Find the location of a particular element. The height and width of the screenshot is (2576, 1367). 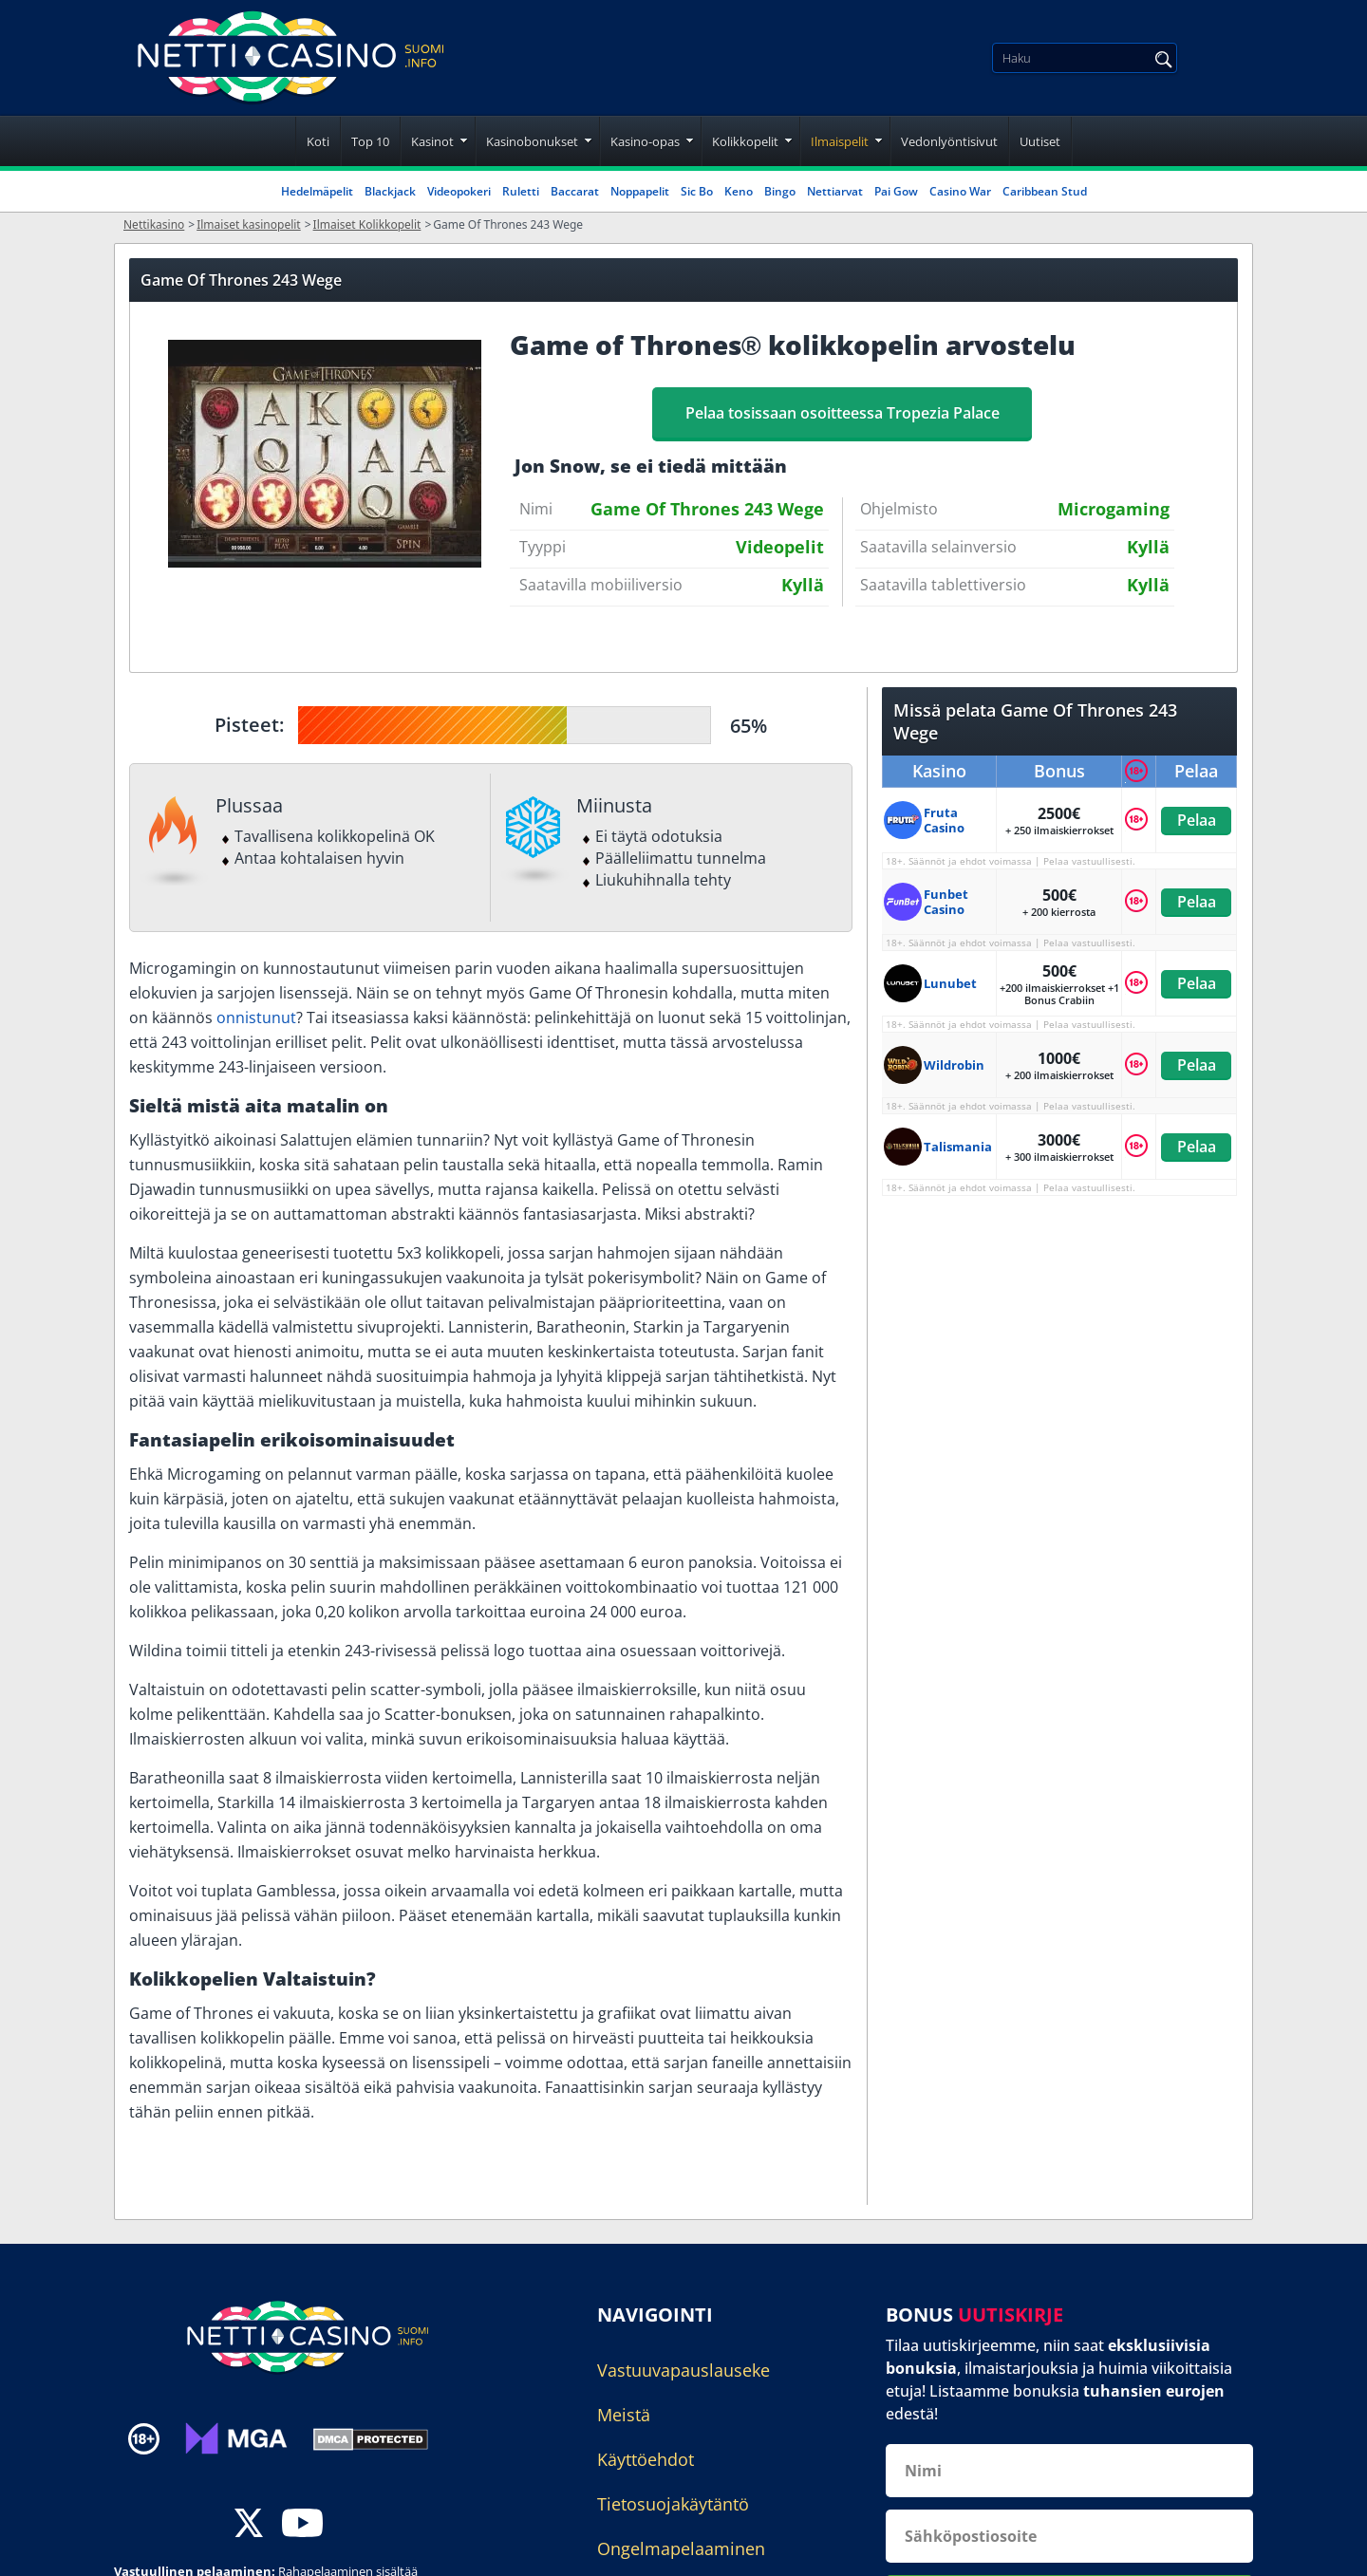

Ruletti is located at coordinates (520, 191).